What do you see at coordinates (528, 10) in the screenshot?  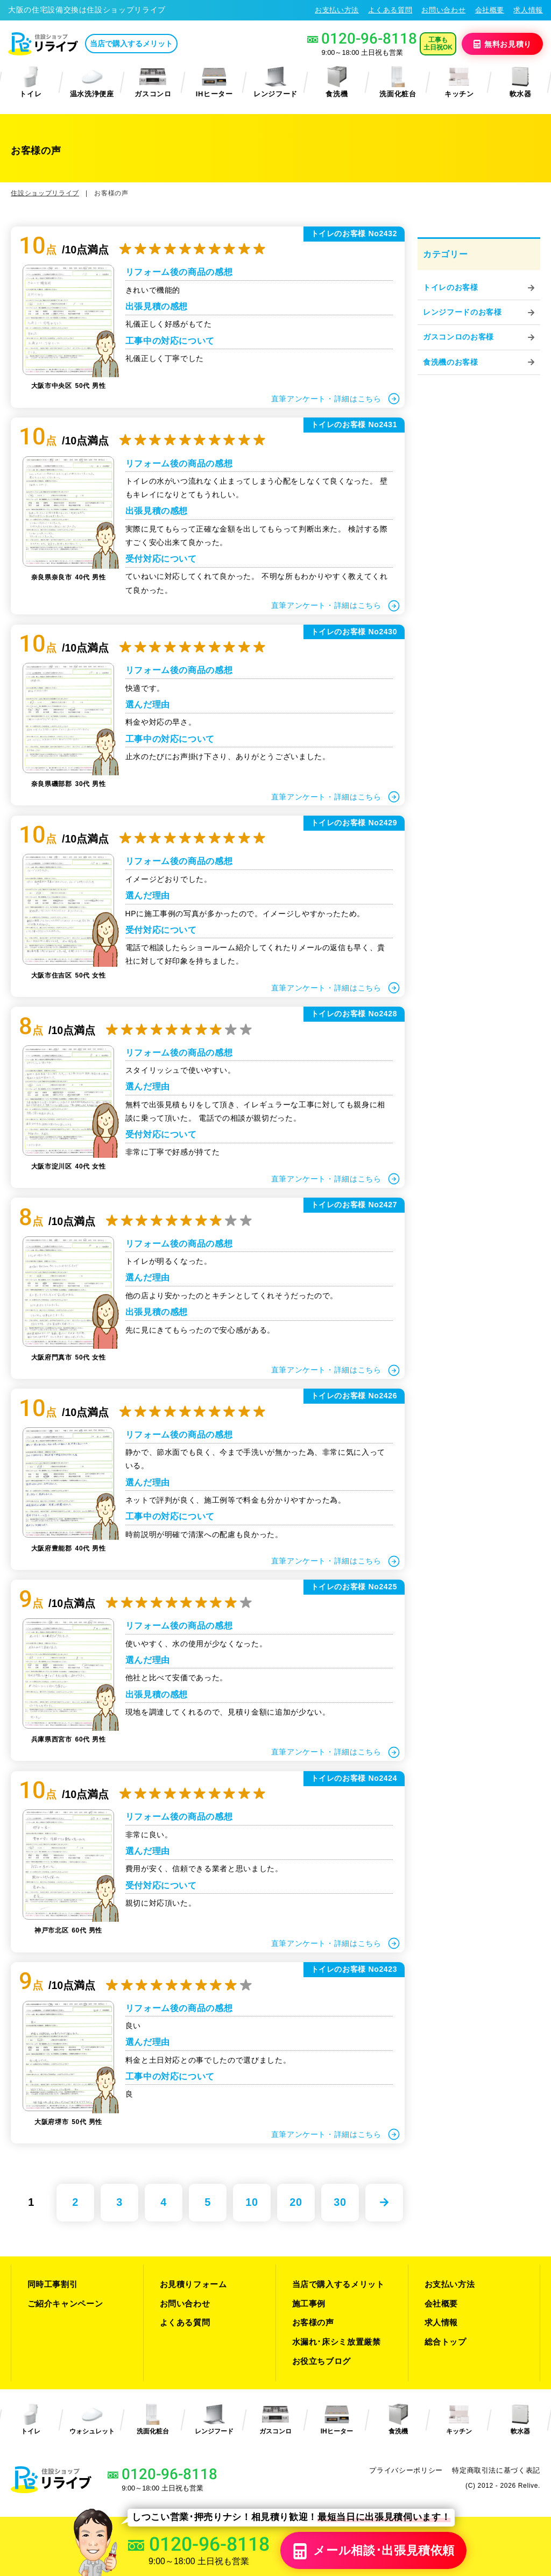 I see `求人情報` at bounding box center [528, 10].